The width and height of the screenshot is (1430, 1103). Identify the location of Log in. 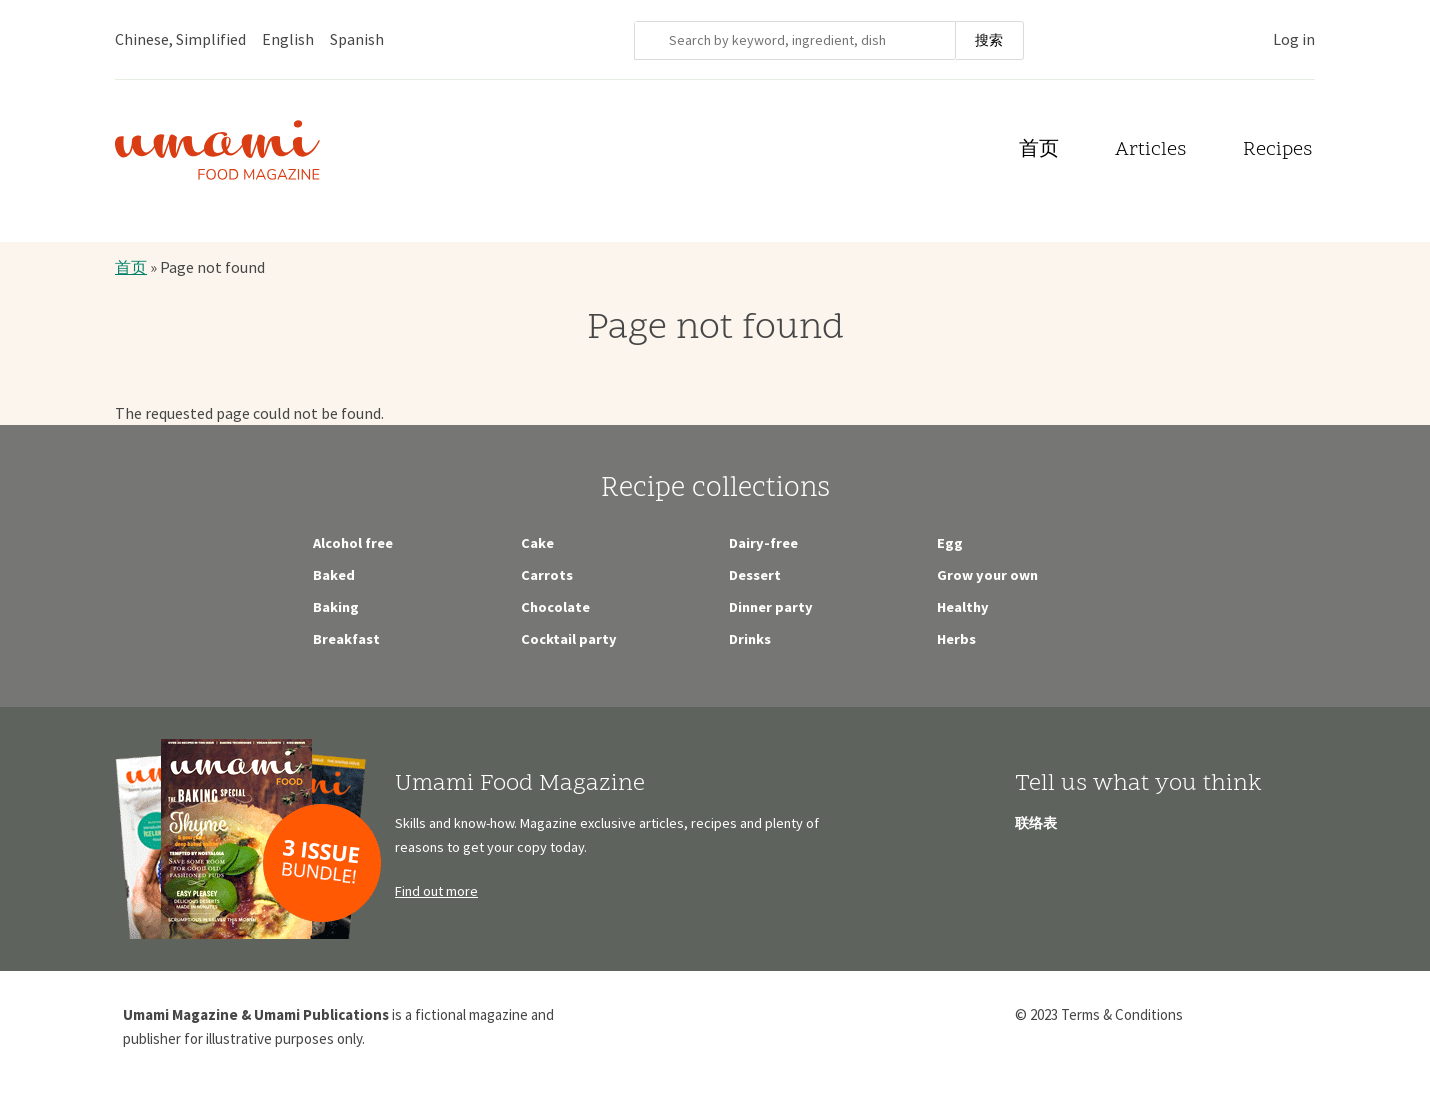
(1294, 39).